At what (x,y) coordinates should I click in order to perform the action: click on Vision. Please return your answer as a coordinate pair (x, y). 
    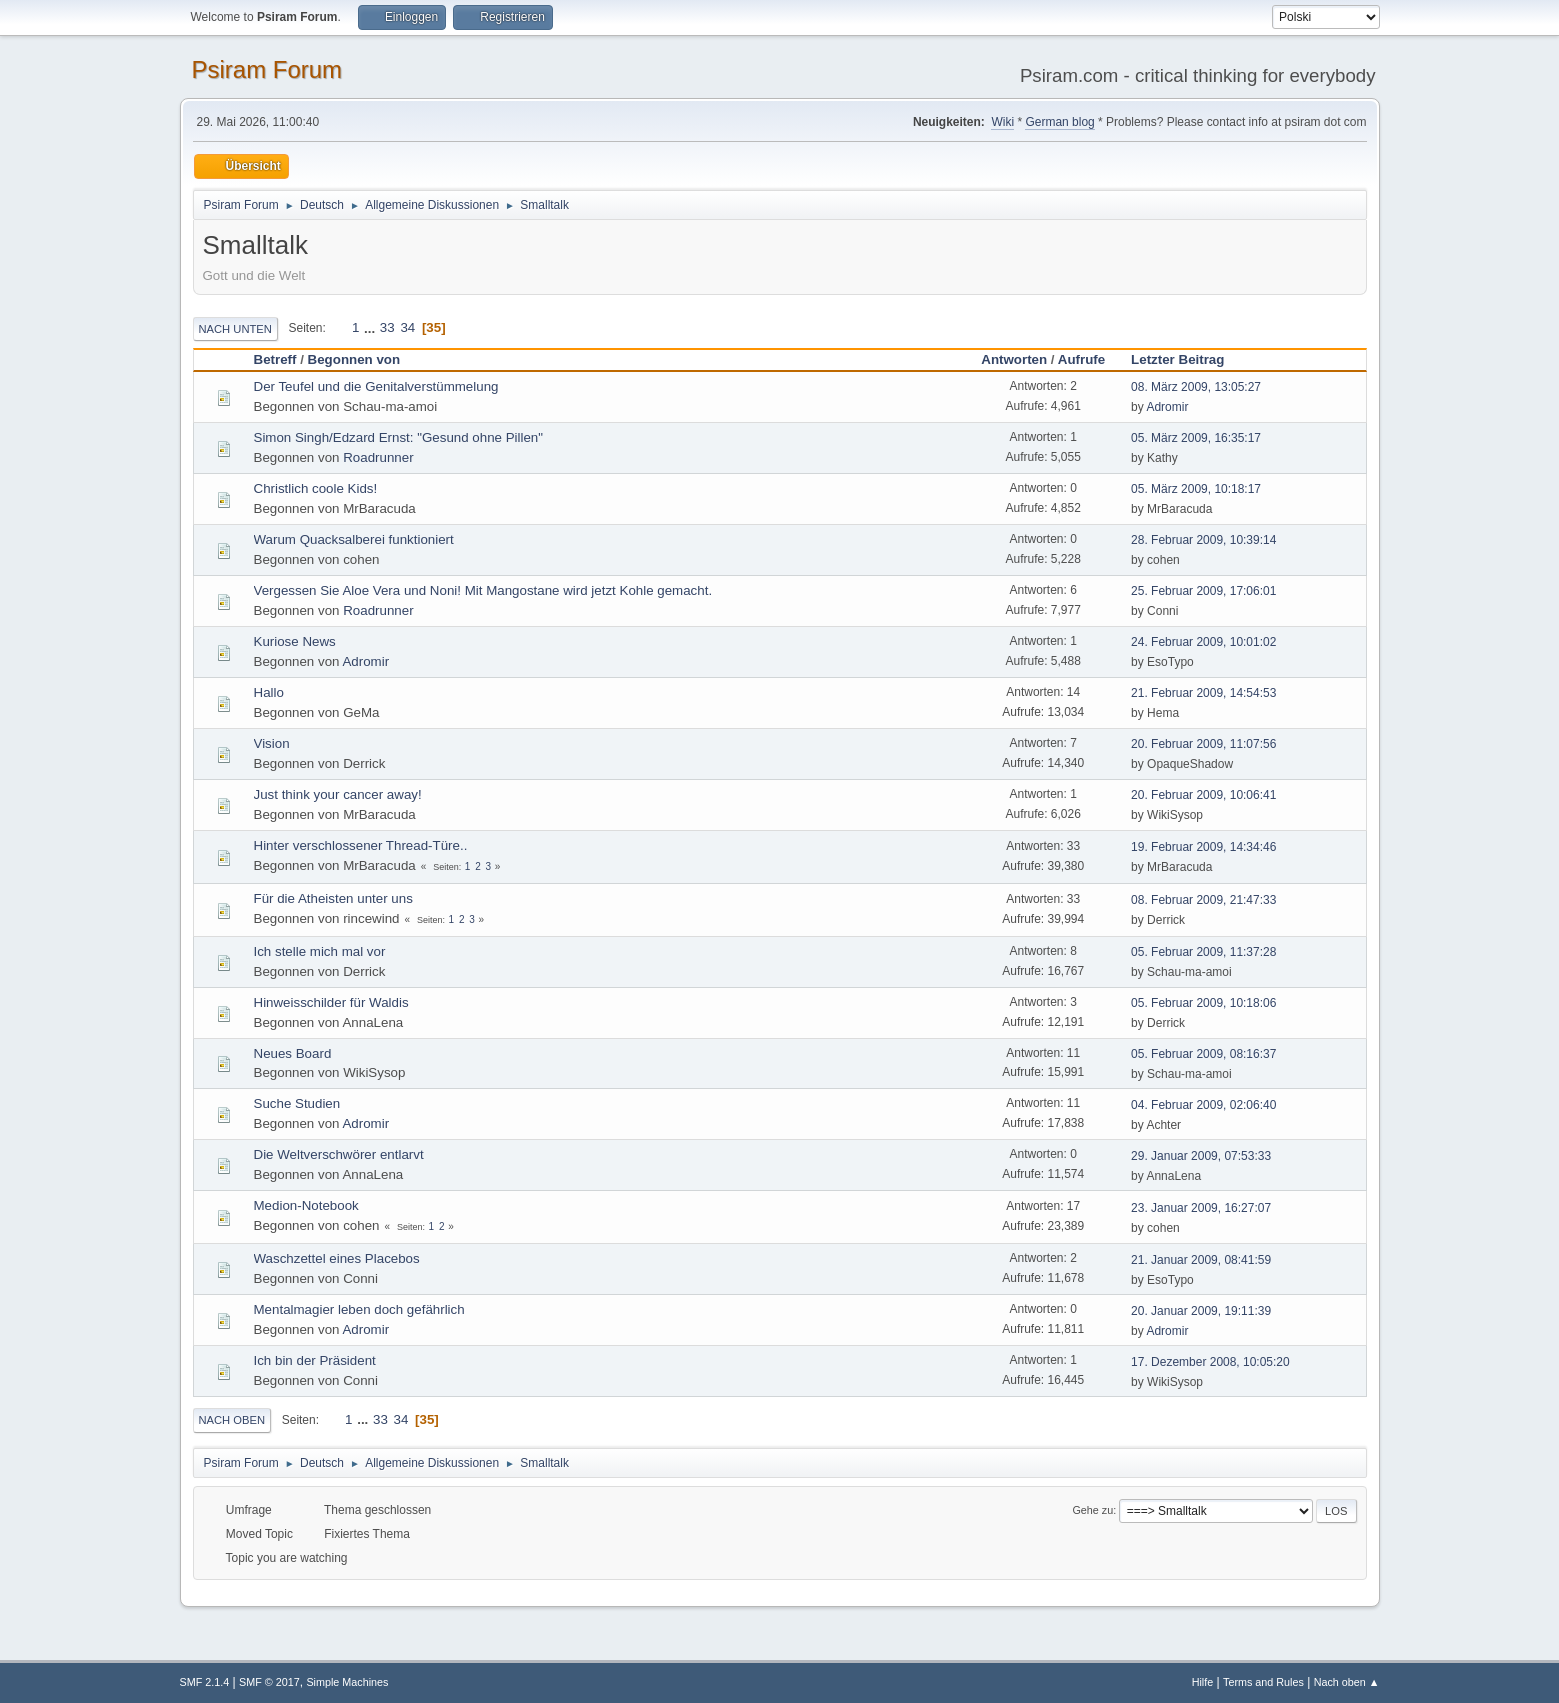
    Looking at the image, I should click on (272, 743).